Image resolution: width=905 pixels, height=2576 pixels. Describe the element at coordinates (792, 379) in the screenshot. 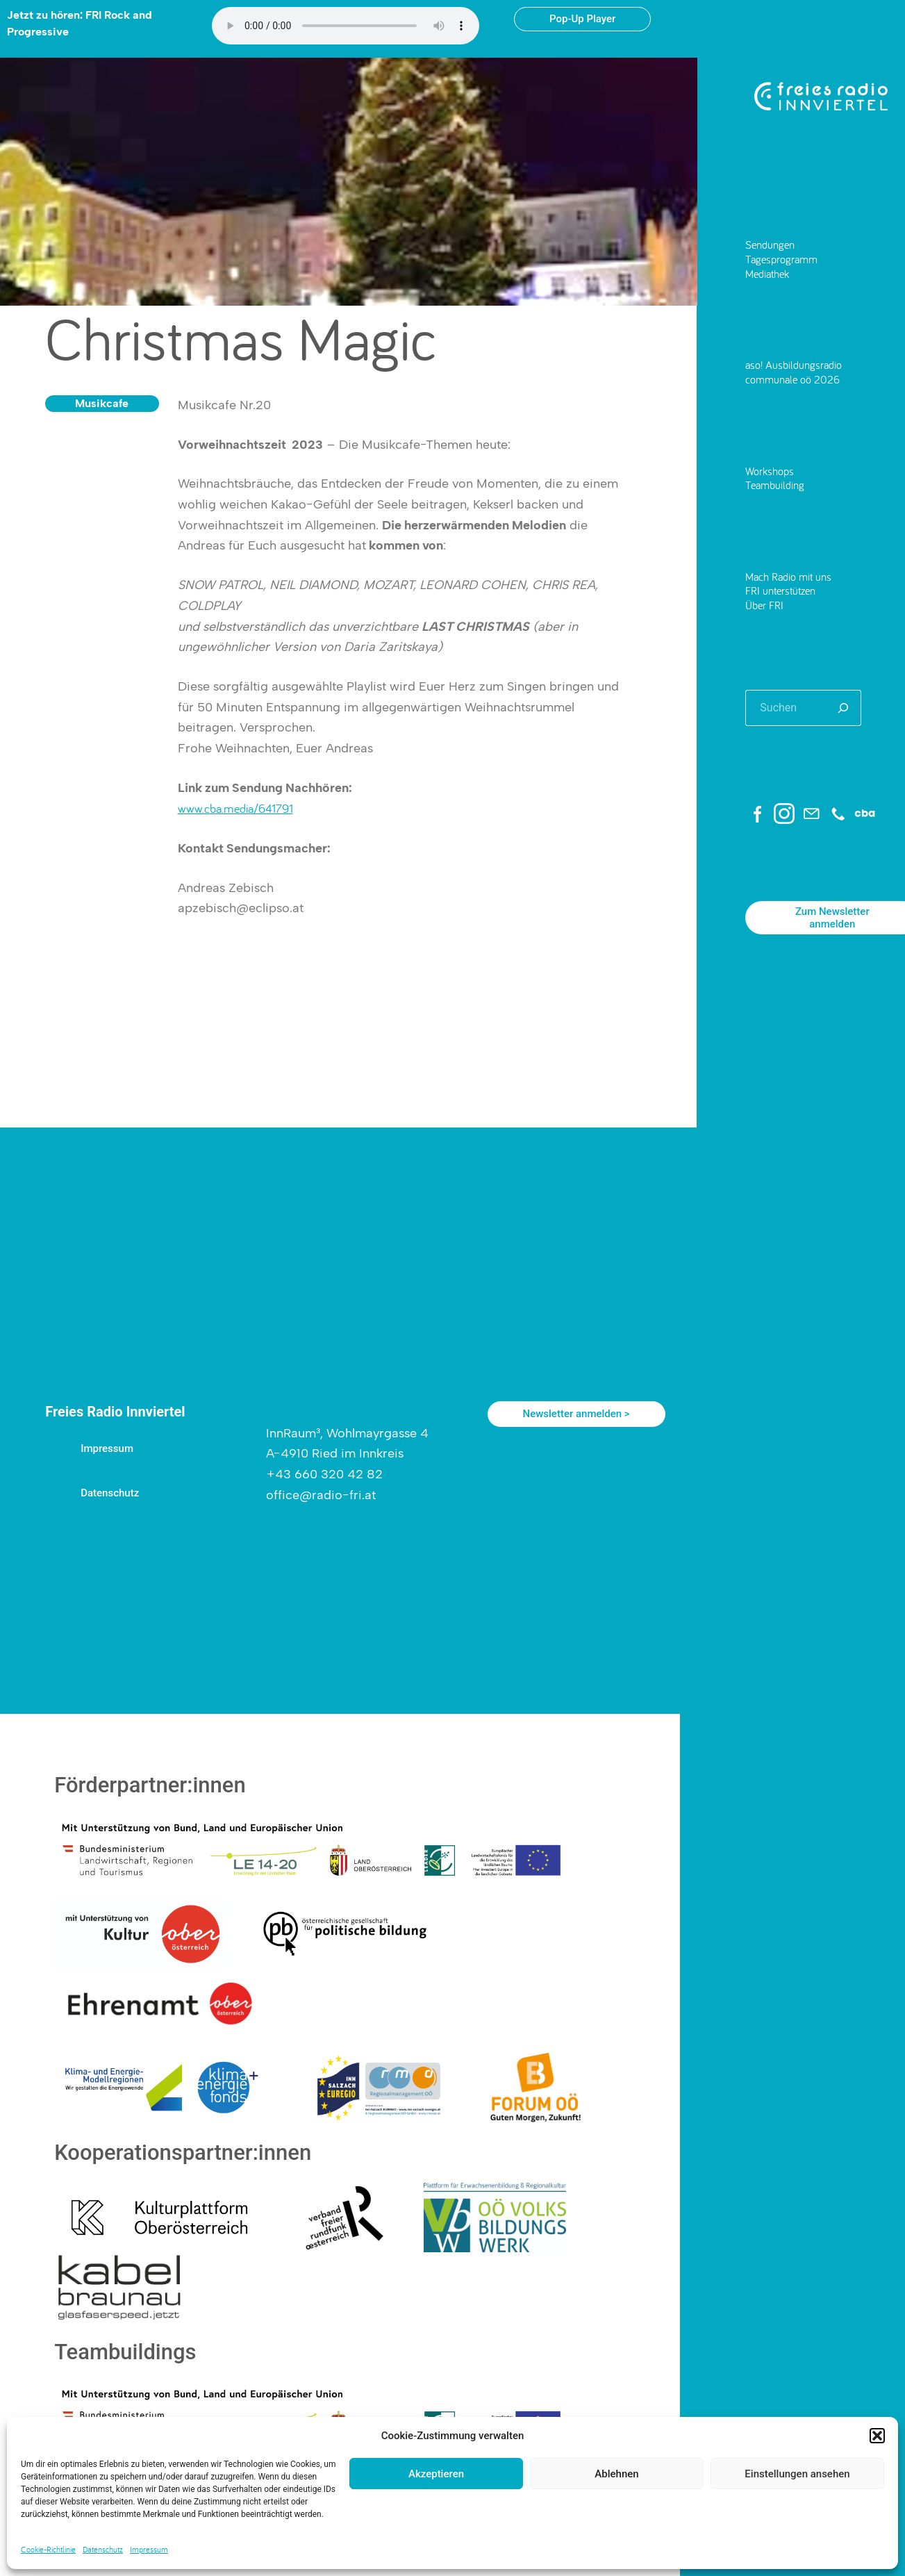

I see `communale oö 2026` at that location.